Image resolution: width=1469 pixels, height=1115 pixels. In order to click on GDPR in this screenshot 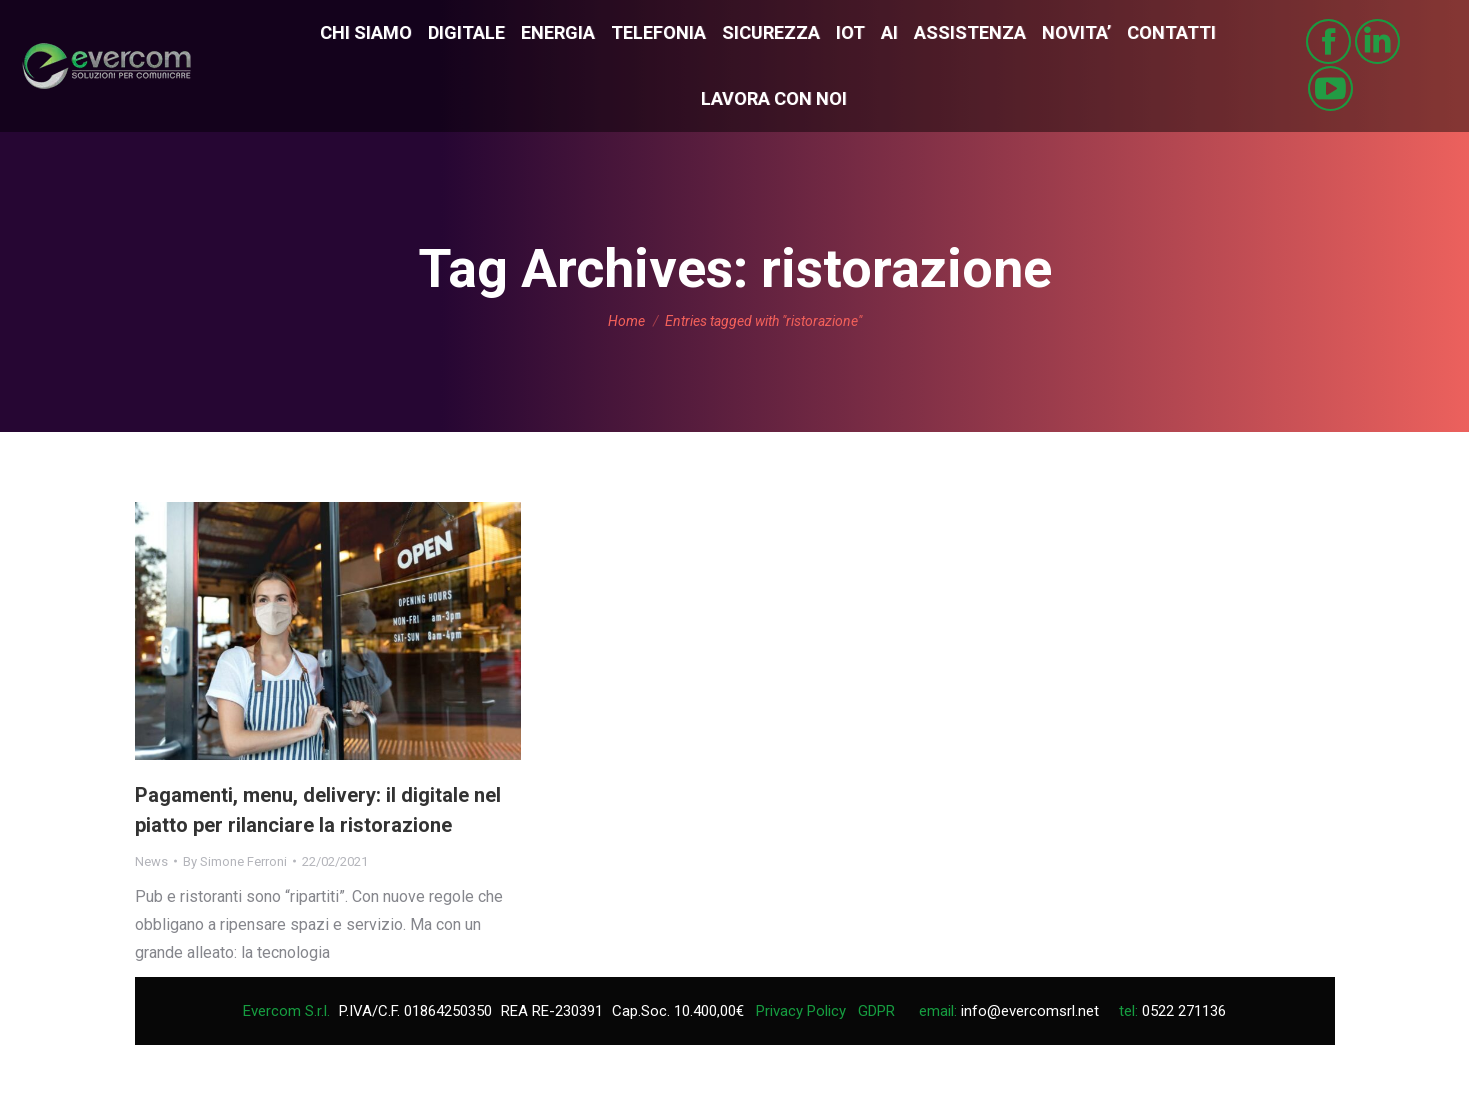, I will do `click(876, 1011)`.